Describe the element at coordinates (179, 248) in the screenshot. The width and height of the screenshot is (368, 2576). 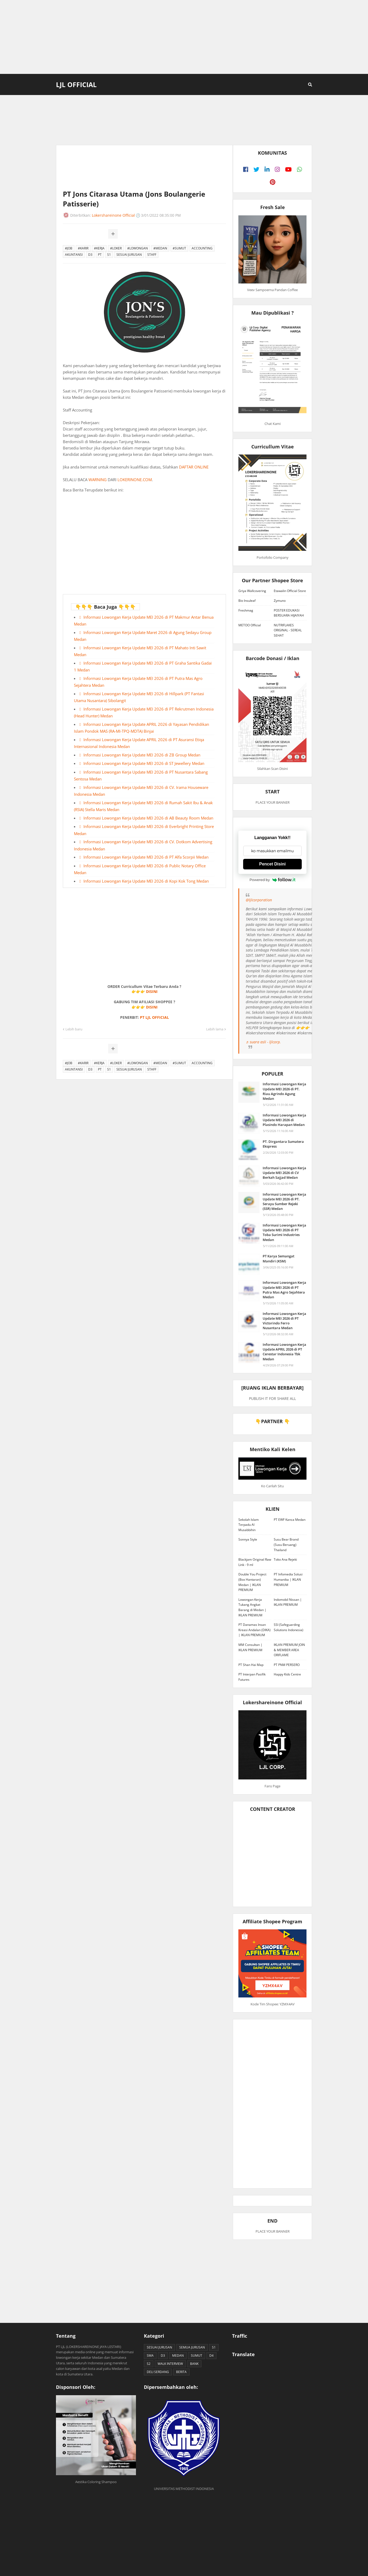
I see `#SUMUT` at that location.